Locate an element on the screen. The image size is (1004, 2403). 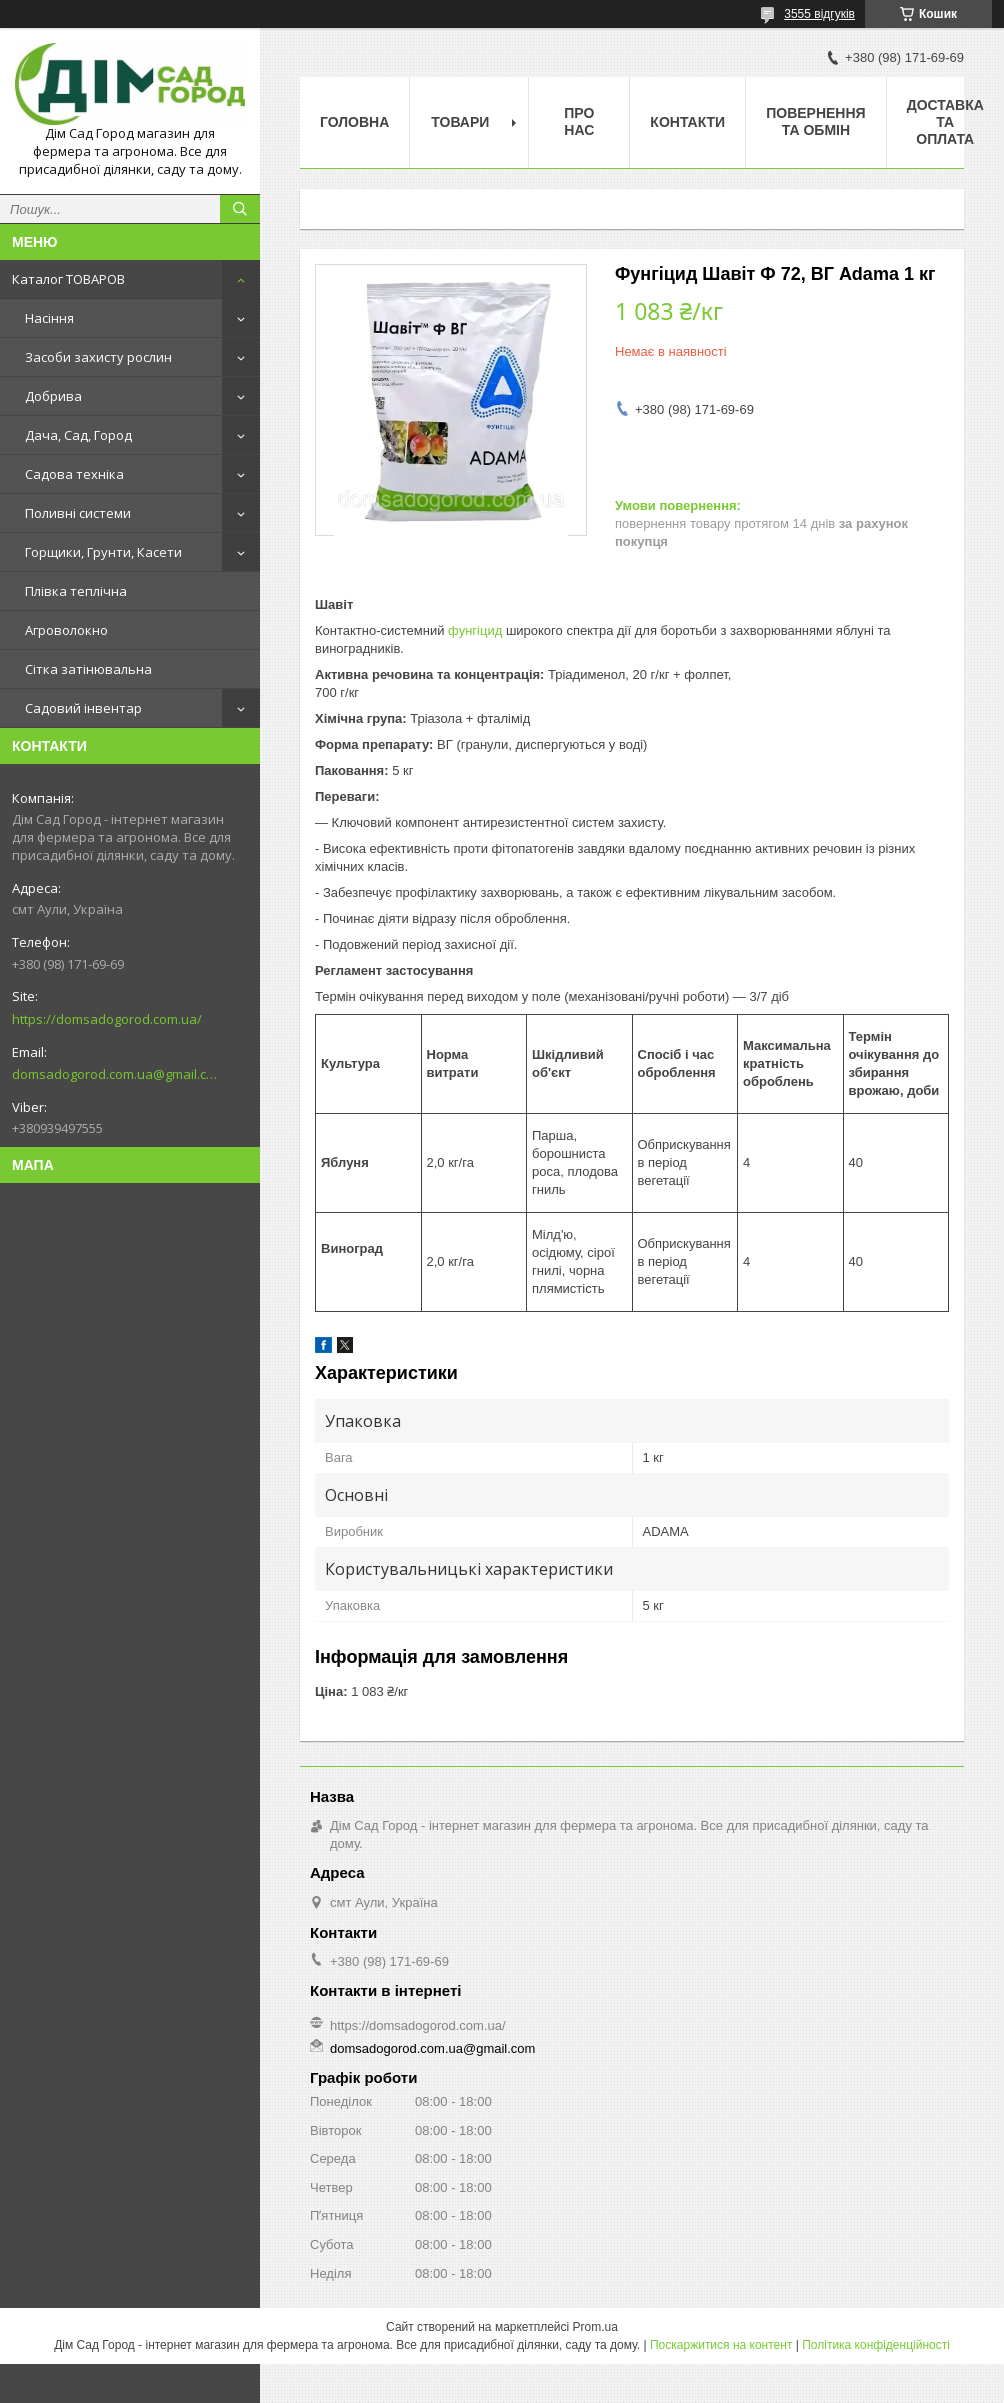
3555 відгуків is located at coordinates (819, 14).